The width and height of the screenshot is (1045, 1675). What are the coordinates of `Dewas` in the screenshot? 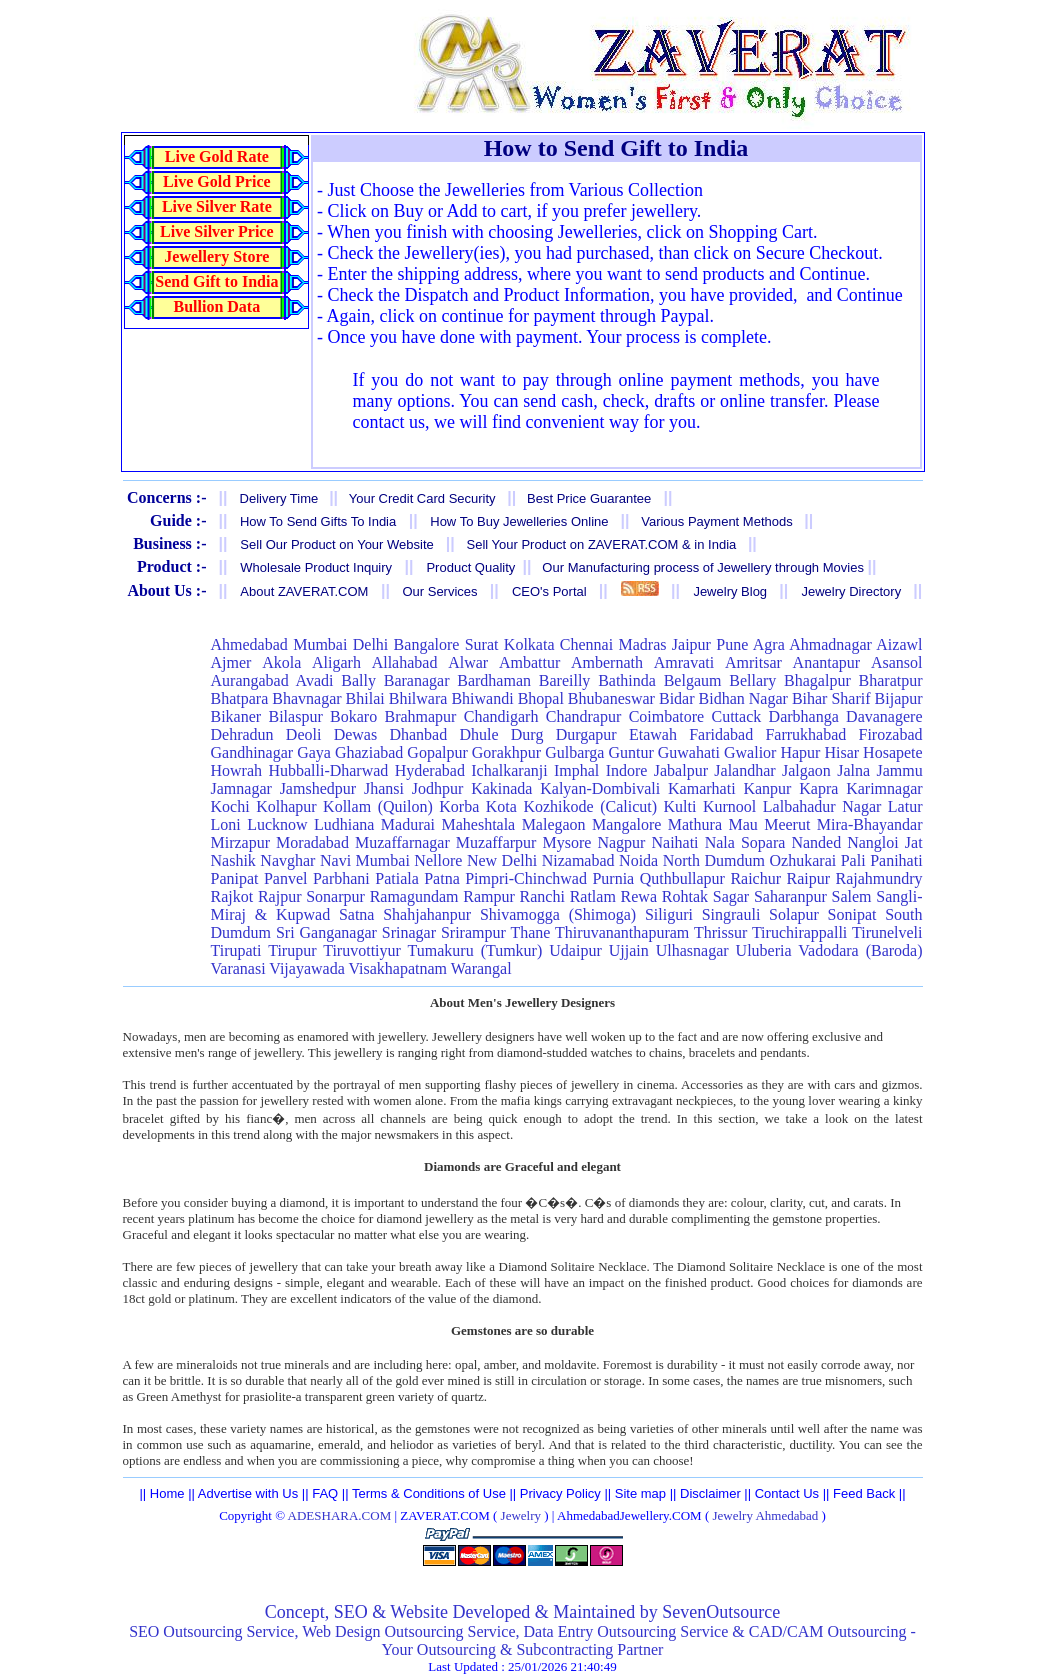 It's located at (356, 734).